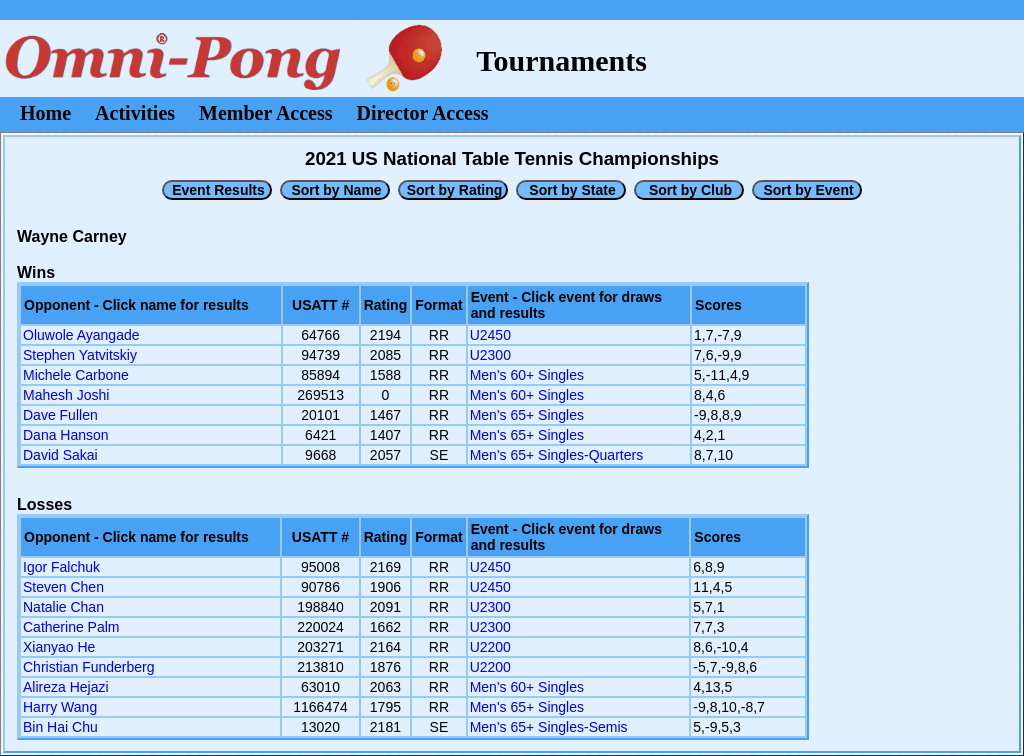 The height and width of the screenshot is (756, 1024). Describe the element at coordinates (59, 647) in the screenshot. I see `Xianyao He` at that location.